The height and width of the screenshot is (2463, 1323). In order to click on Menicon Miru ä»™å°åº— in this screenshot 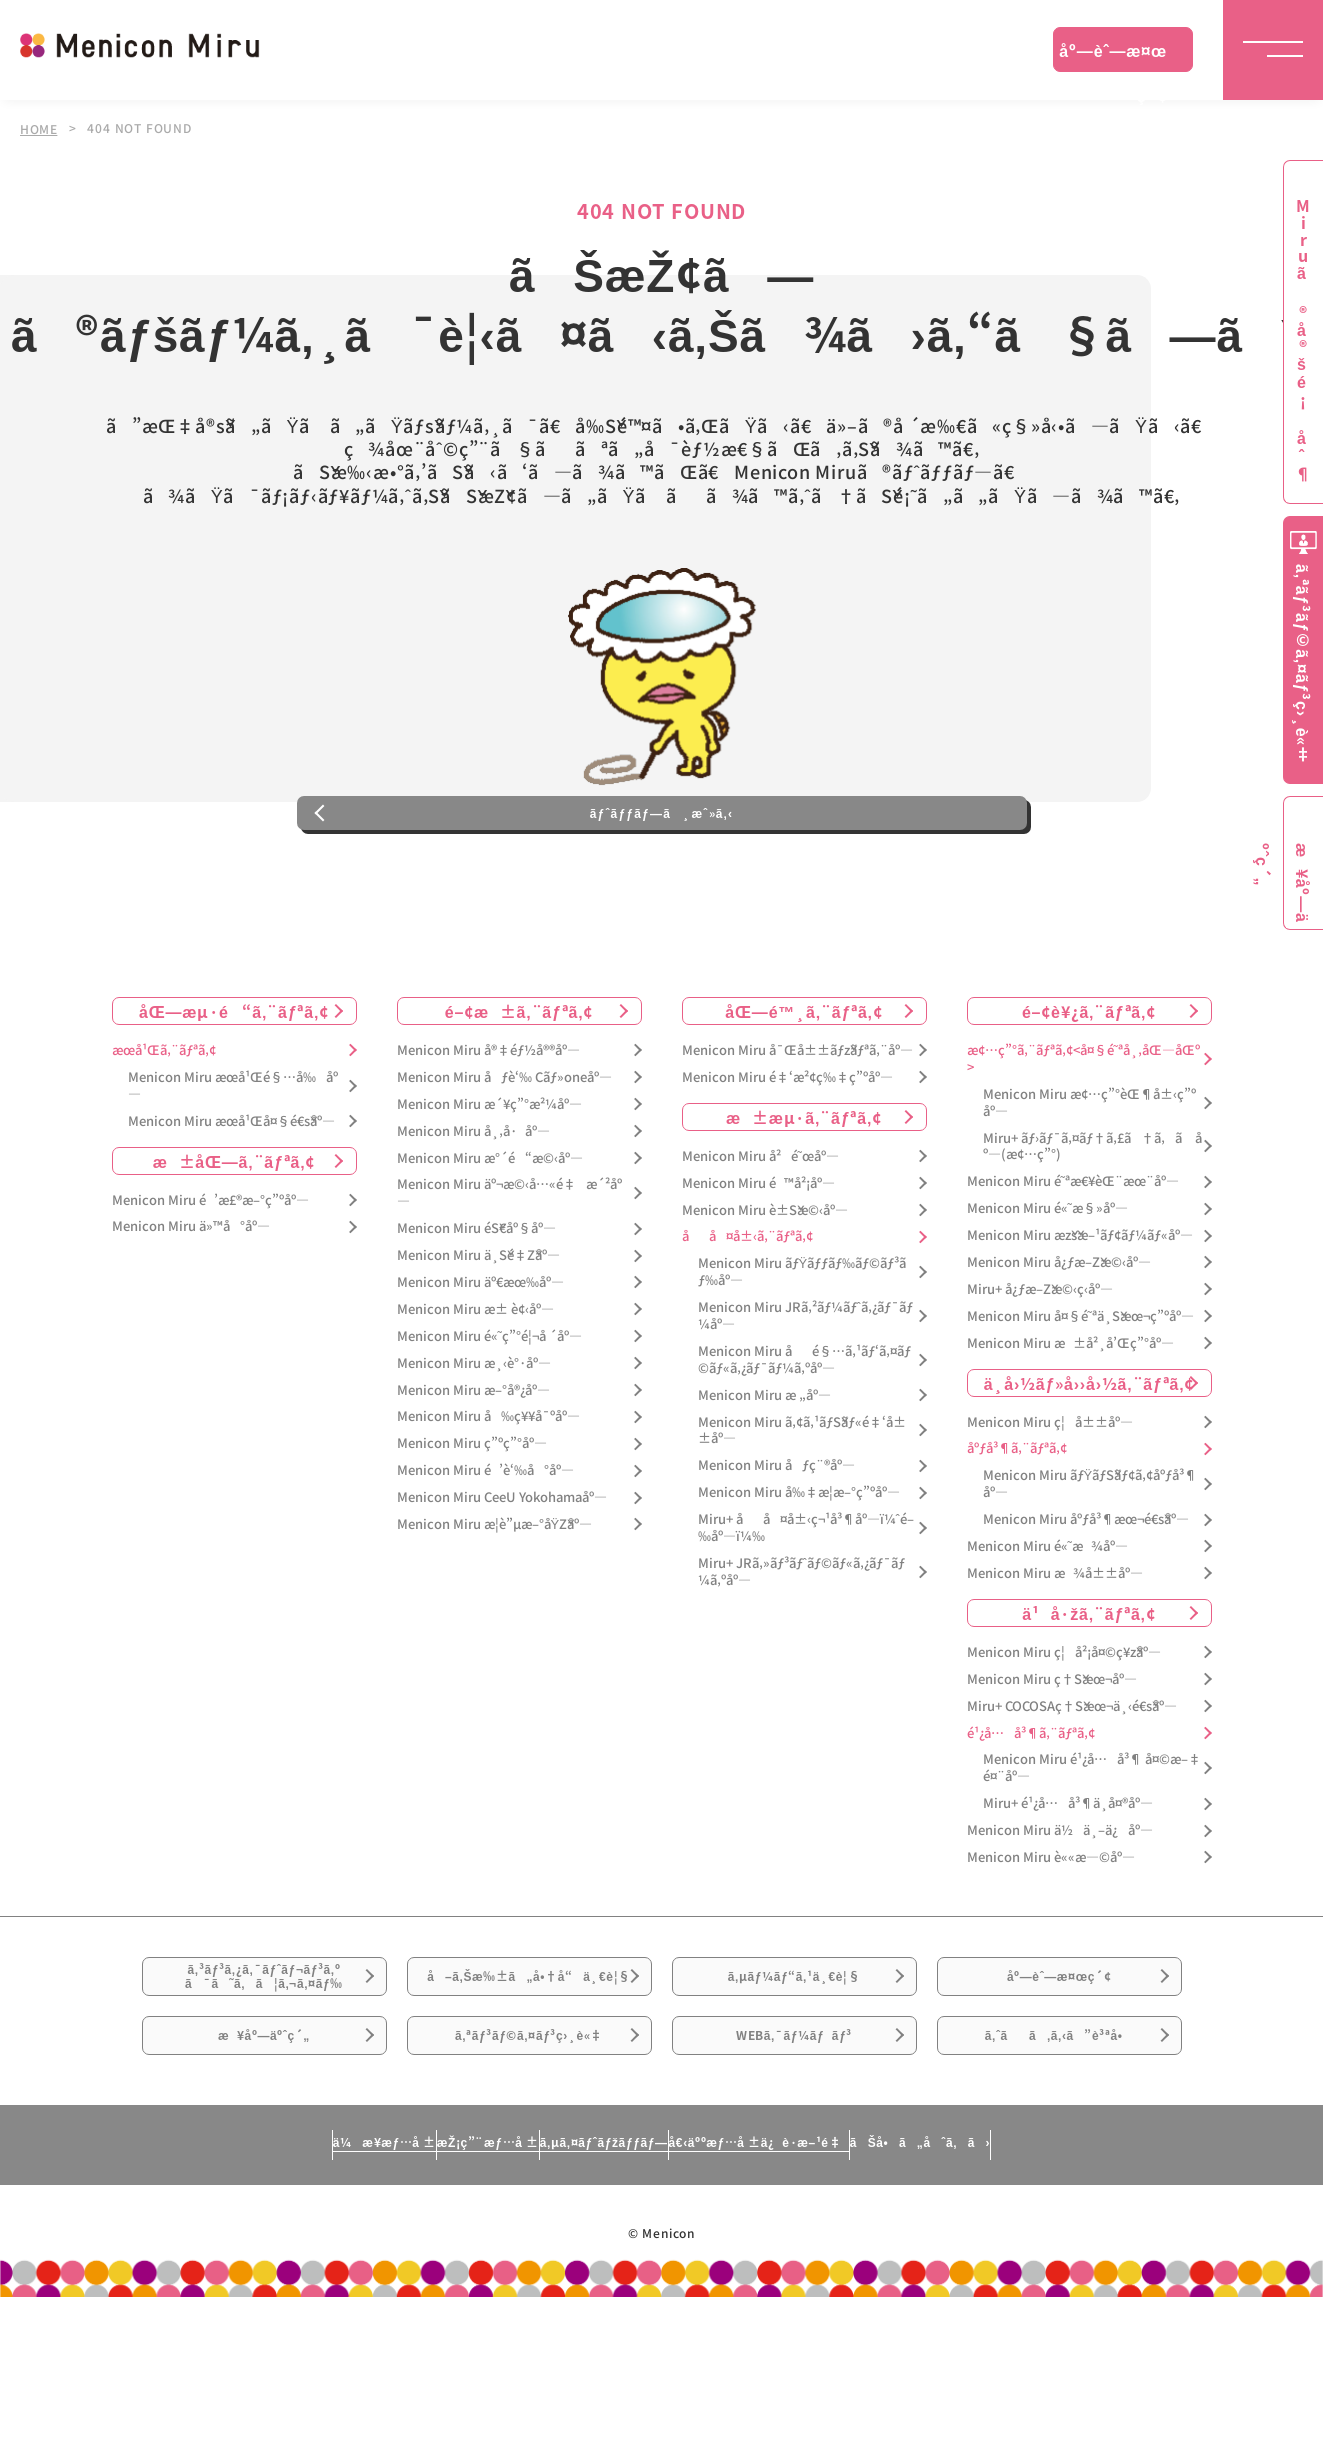, I will do `click(191, 1310)`.